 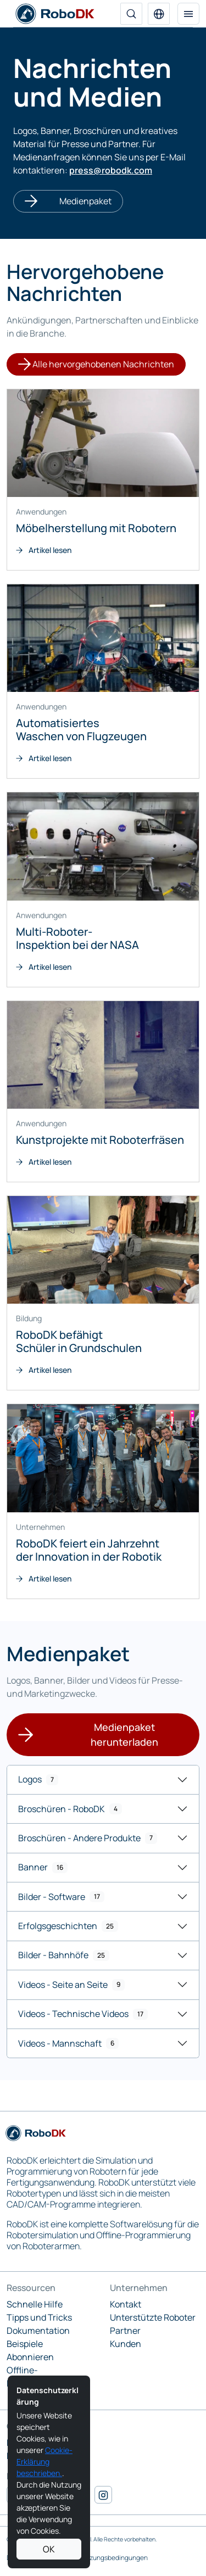 What do you see at coordinates (44, 2461) in the screenshot?
I see `Cookie-Erklärung beschrieben.` at bounding box center [44, 2461].